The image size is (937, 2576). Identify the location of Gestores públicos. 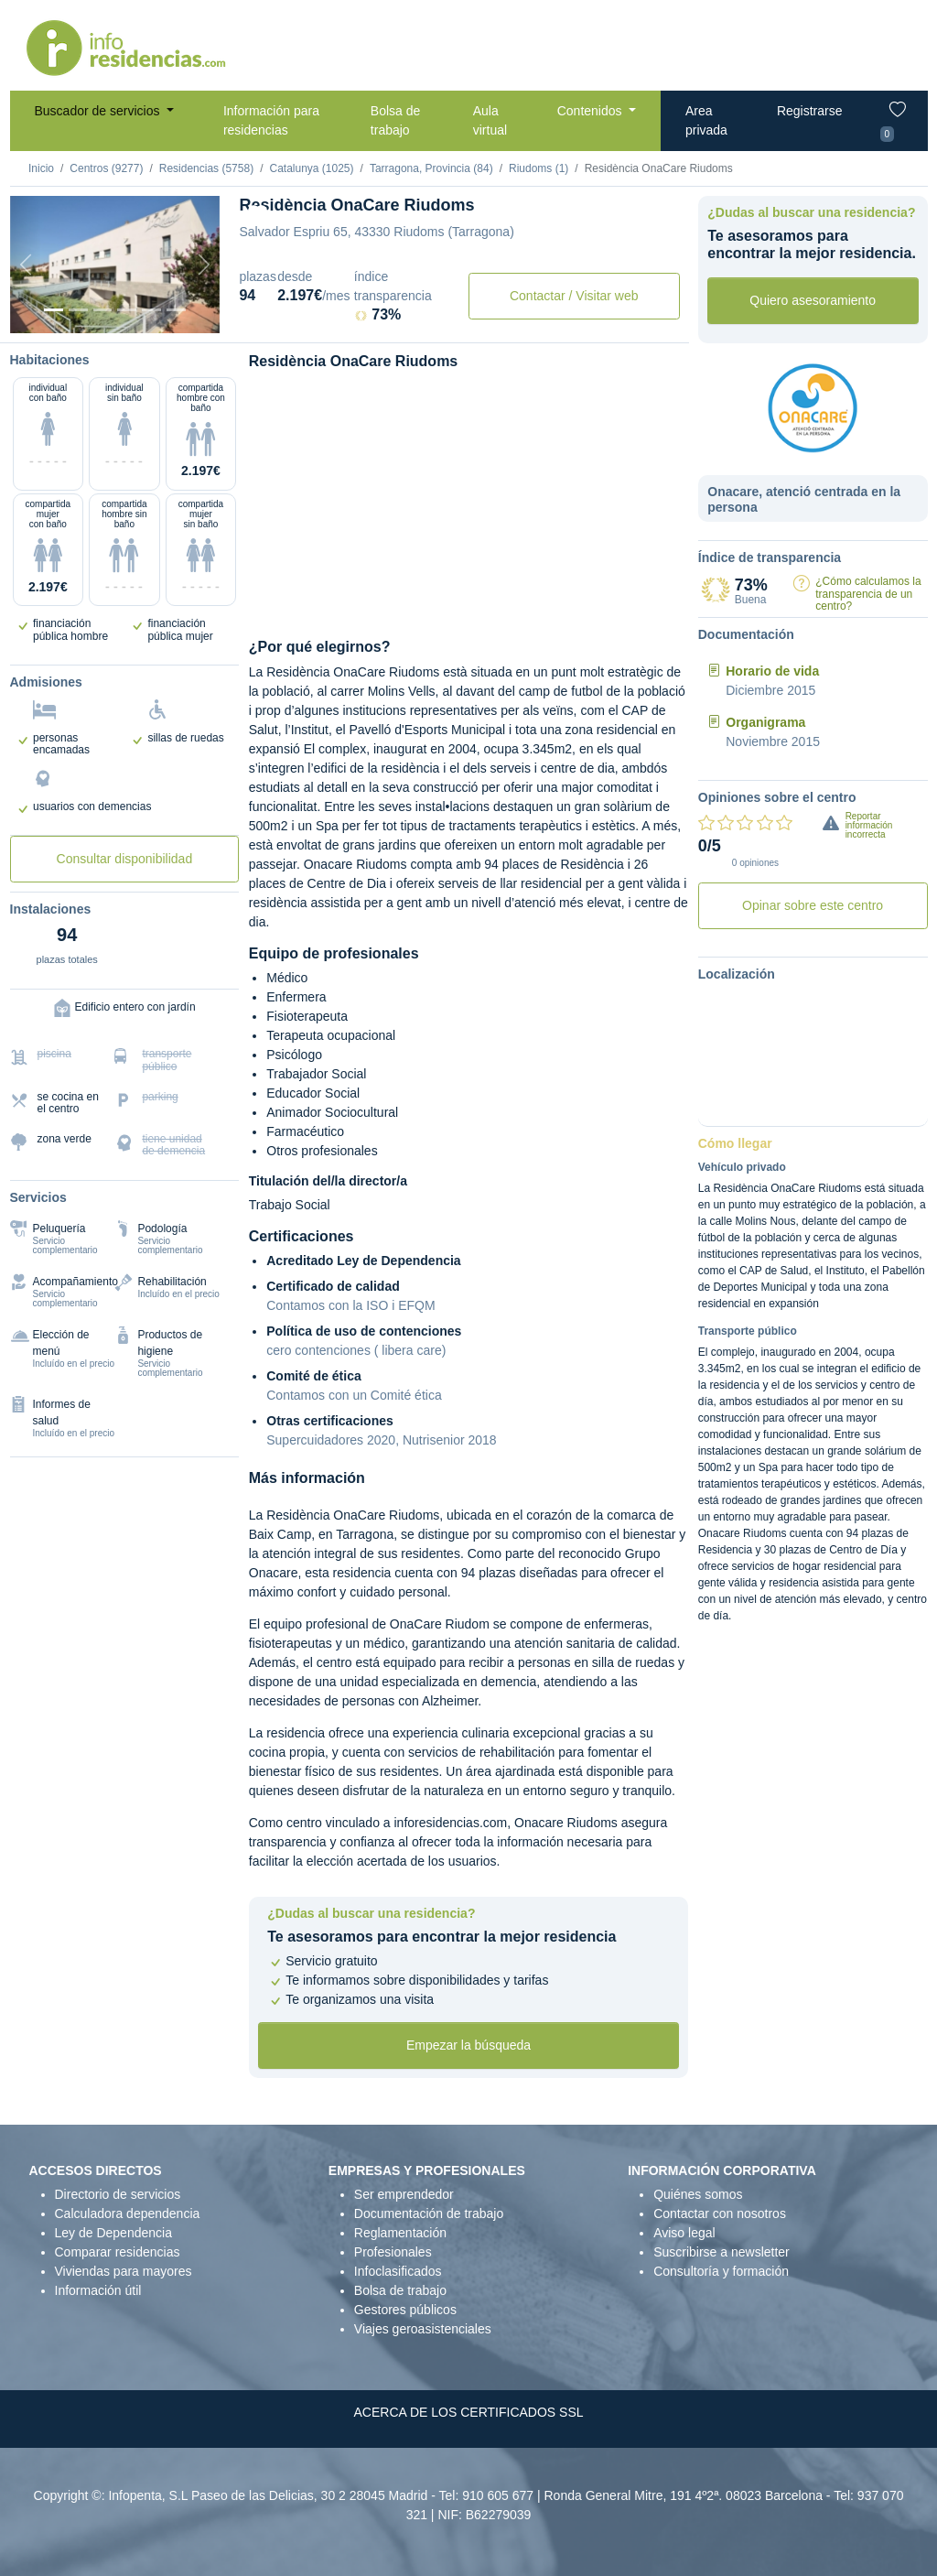
(405, 2309).